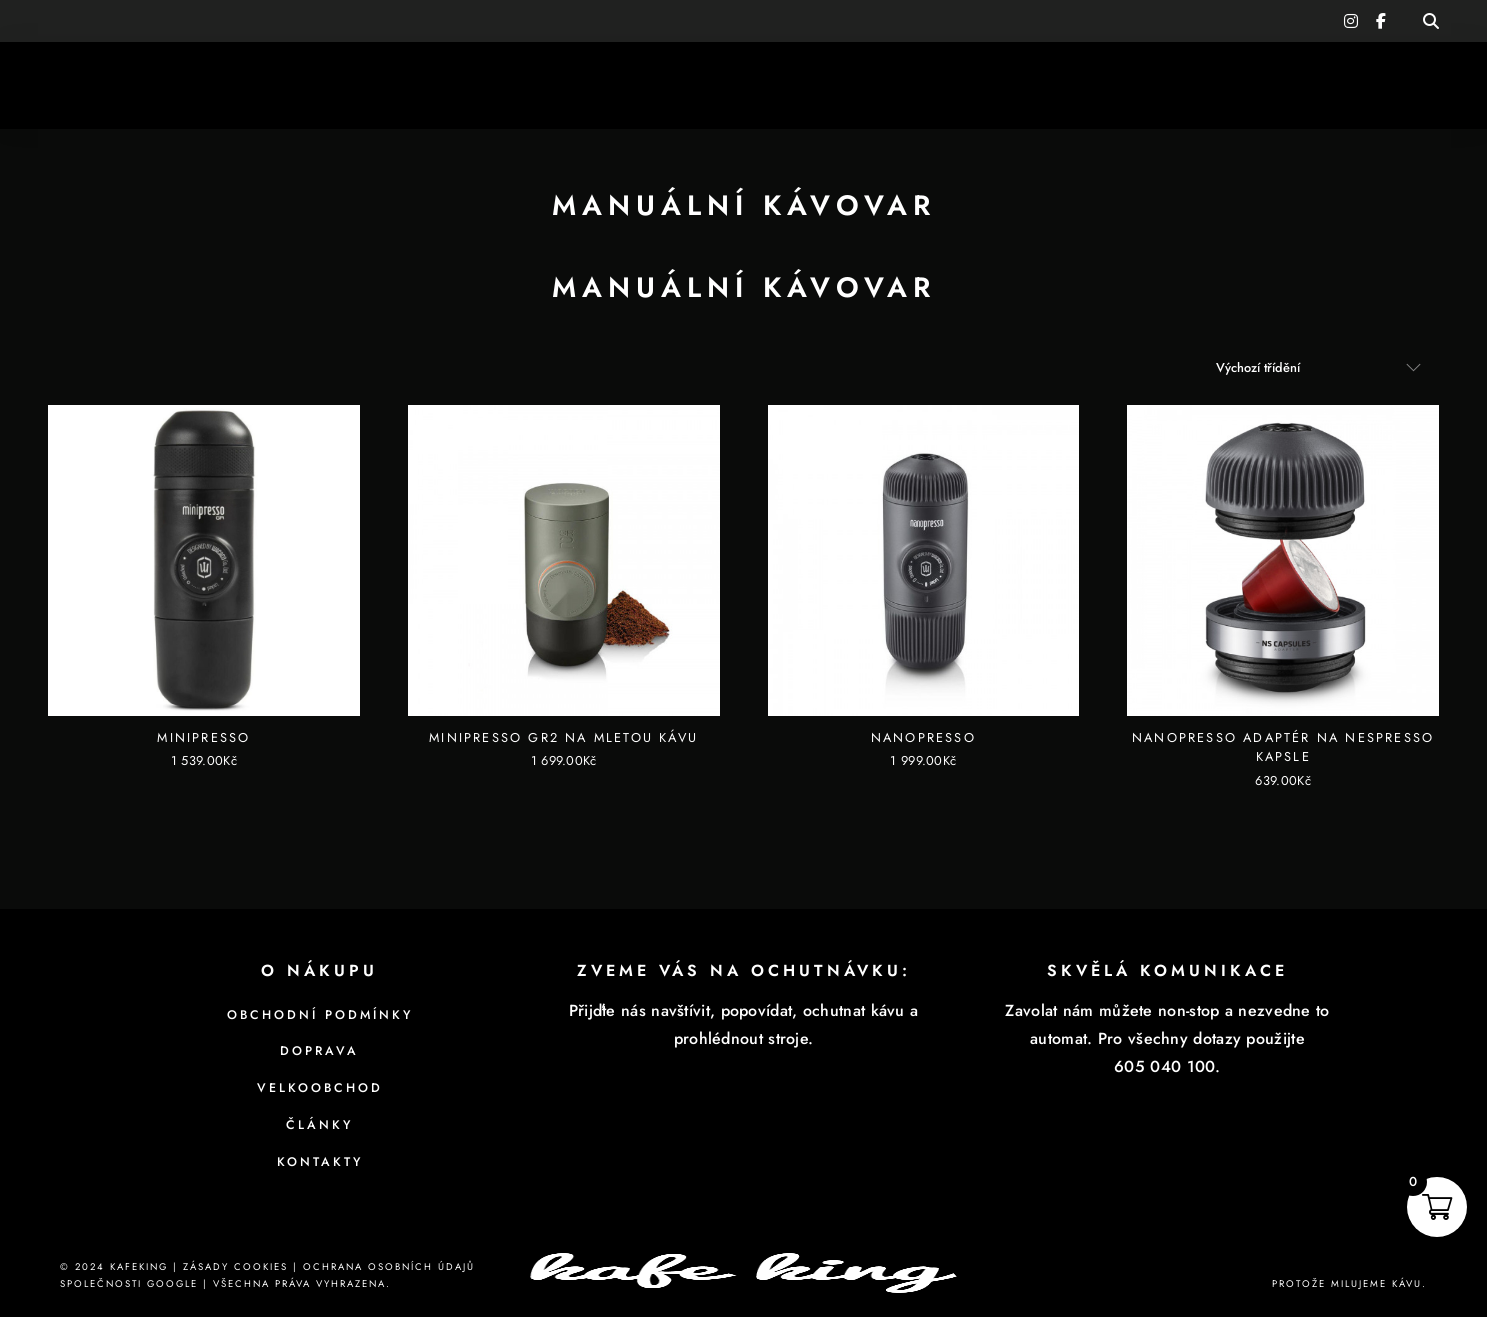 This screenshot has height=1317, width=1487. Describe the element at coordinates (320, 1088) in the screenshot. I see `Velkoobchod` at that location.